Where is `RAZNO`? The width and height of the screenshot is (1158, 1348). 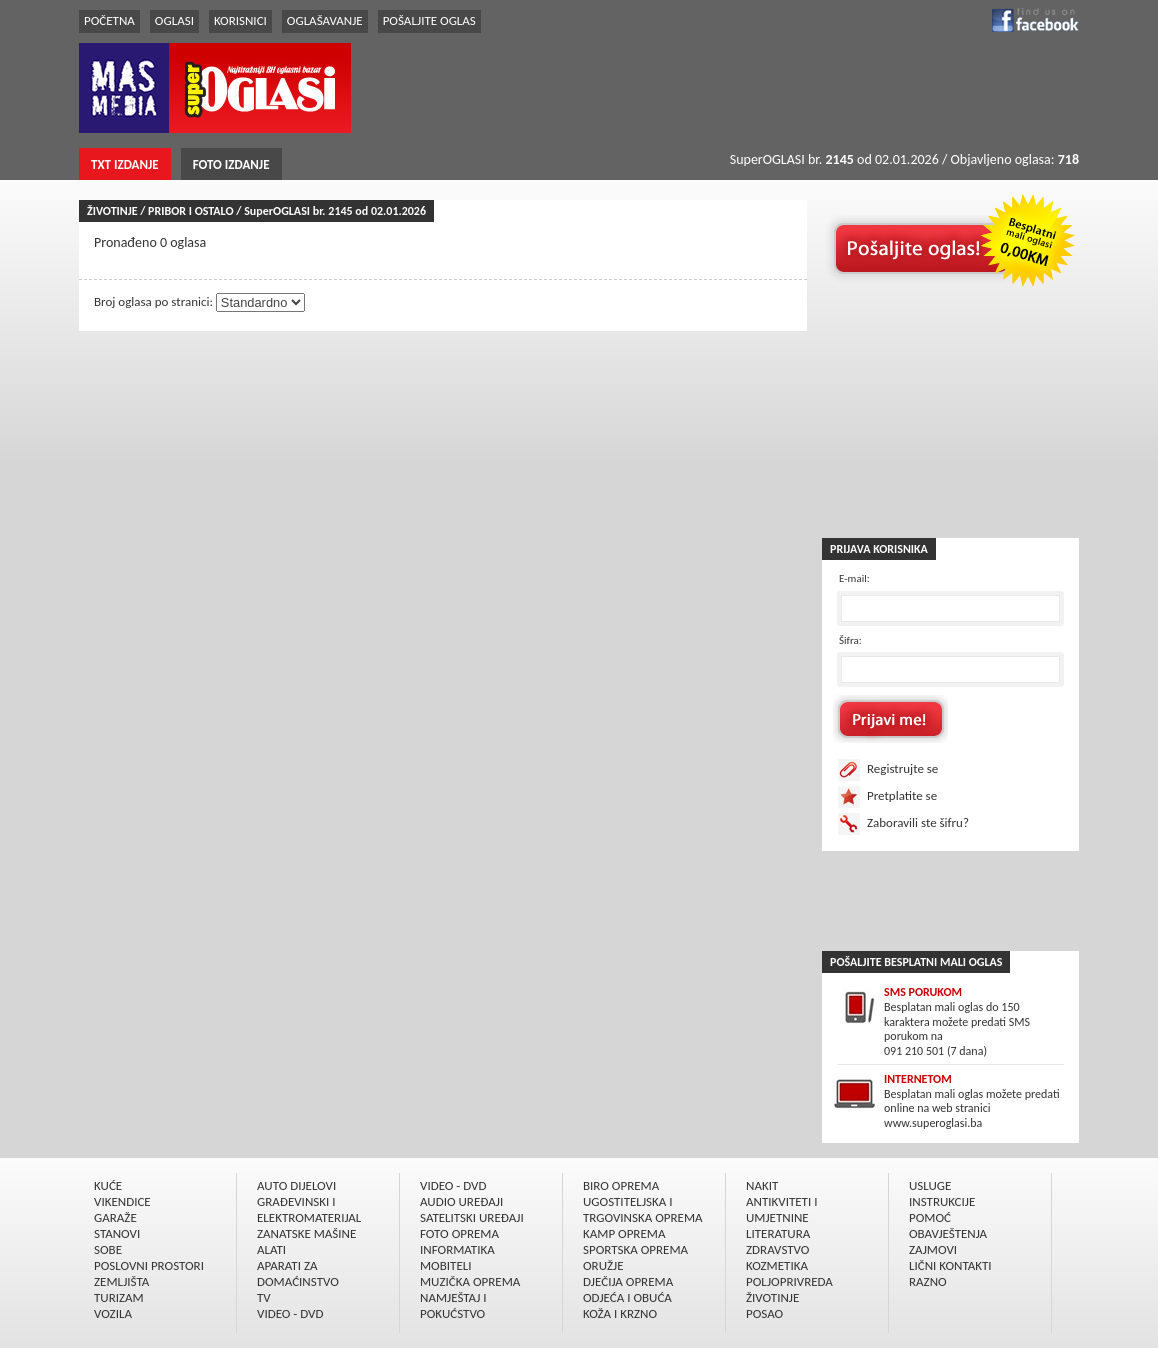
RAZNO is located at coordinates (928, 1281).